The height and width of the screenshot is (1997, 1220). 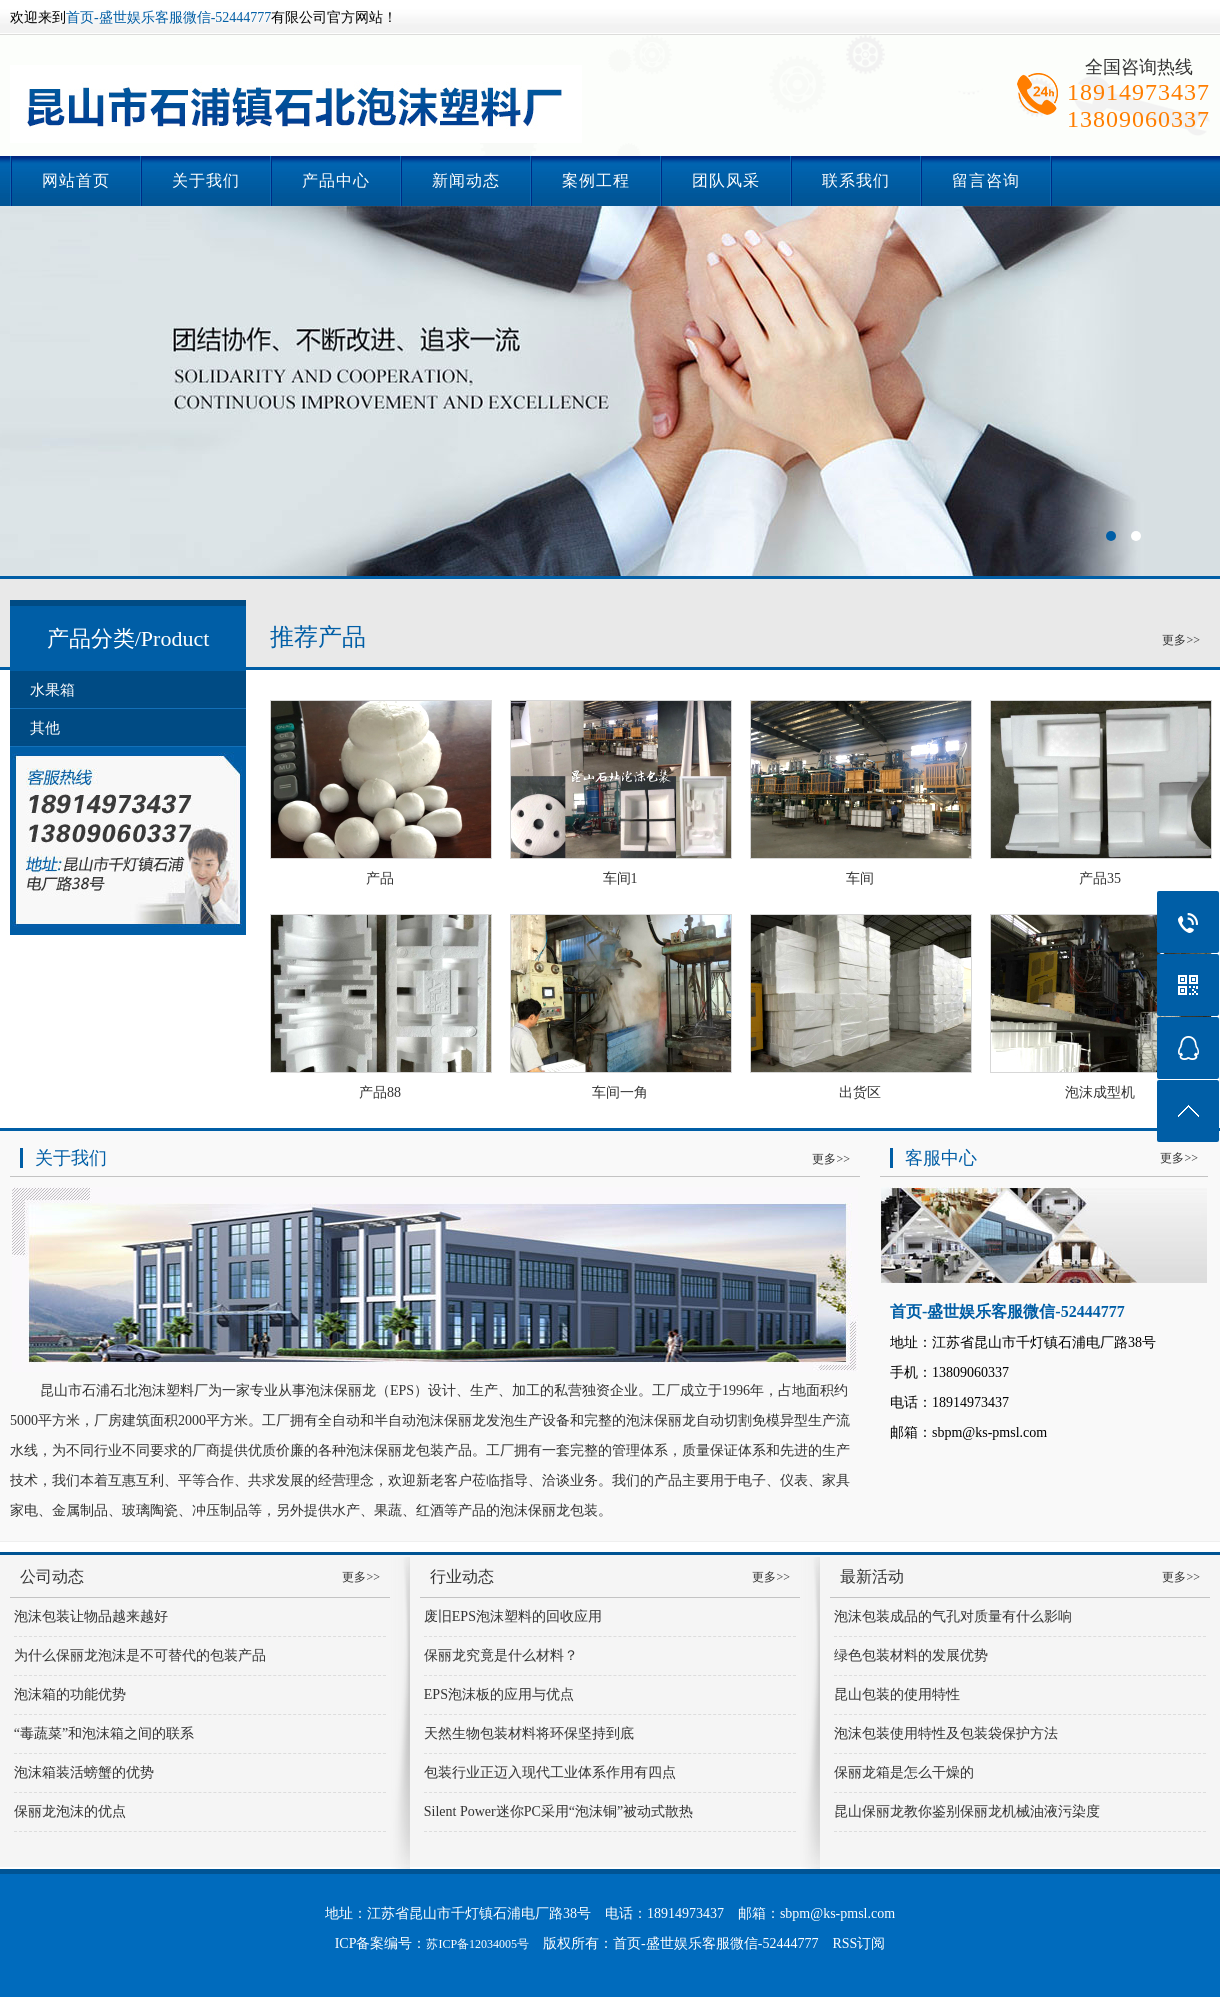 I want to click on 泡沫成型机, so click(x=1100, y=1092).